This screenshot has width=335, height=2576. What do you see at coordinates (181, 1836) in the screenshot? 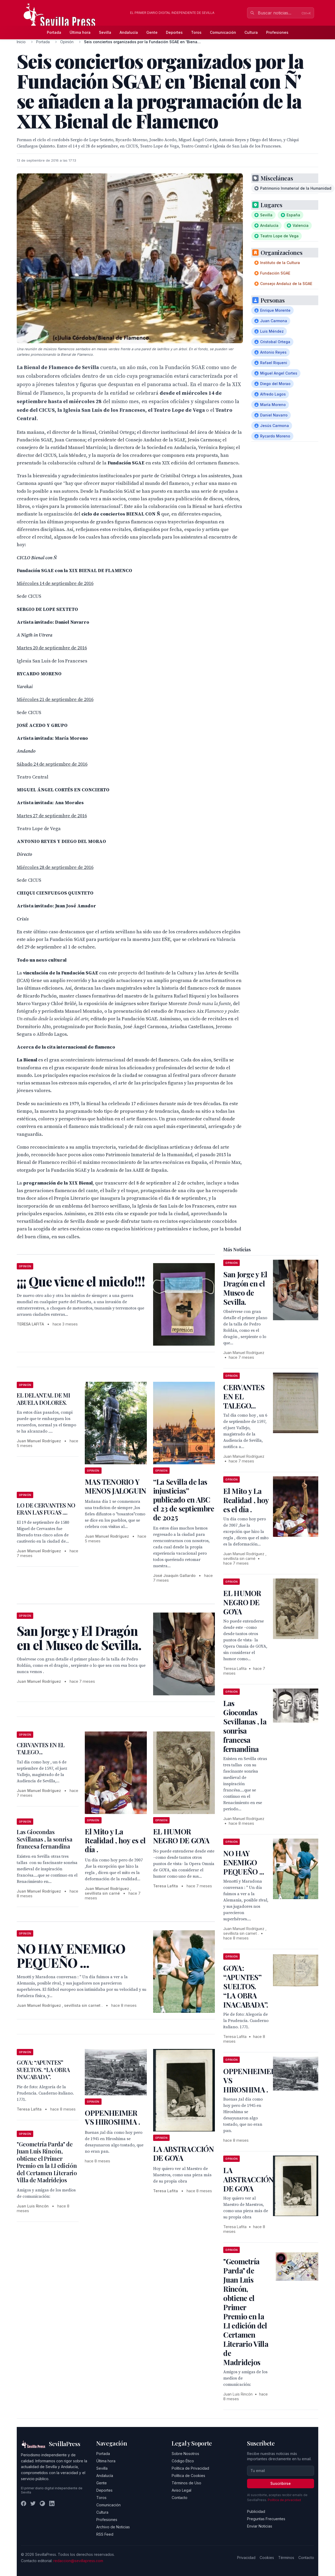
I see `EL HUMOR NEGRO DE GOYA` at bounding box center [181, 1836].